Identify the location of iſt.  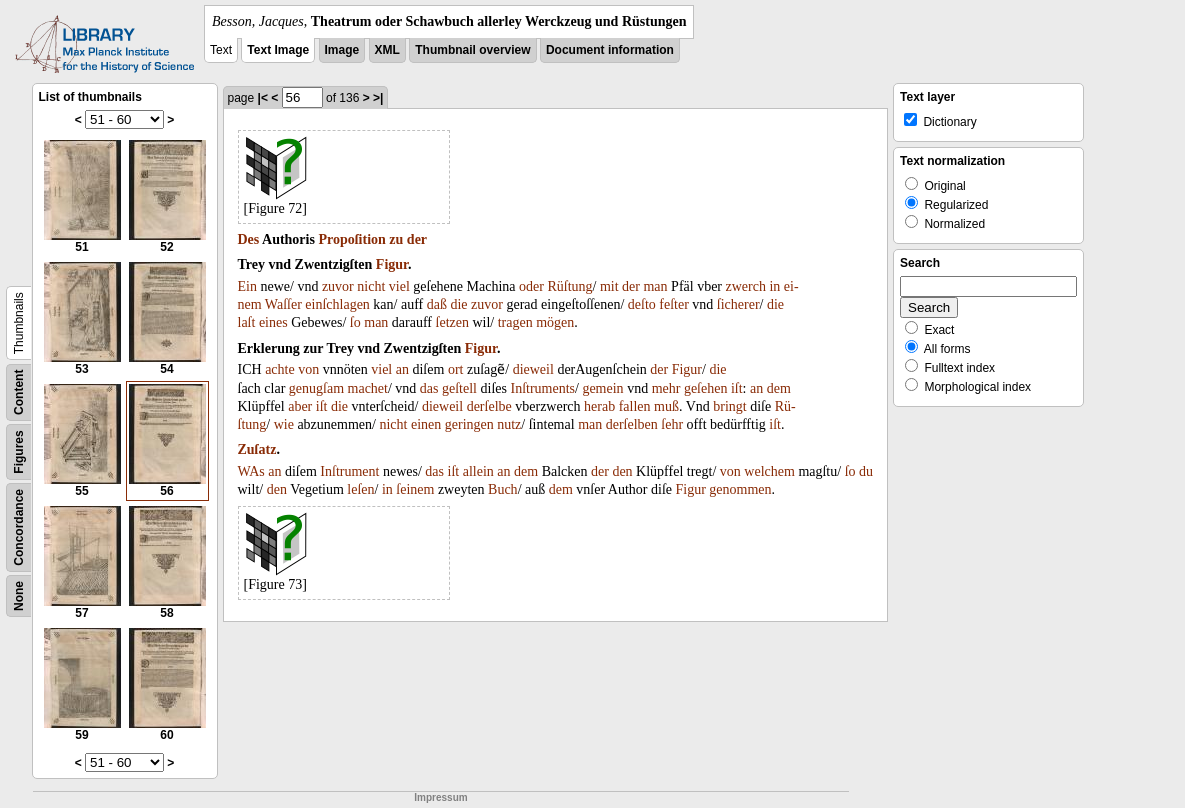
(737, 388).